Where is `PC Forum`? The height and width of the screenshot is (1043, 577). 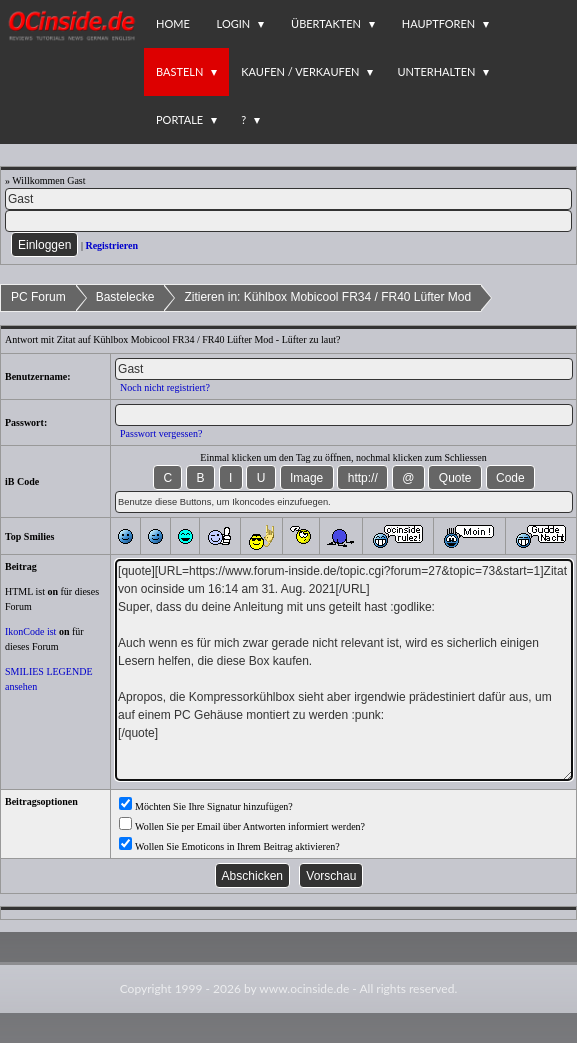
PC Forum is located at coordinates (38, 297).